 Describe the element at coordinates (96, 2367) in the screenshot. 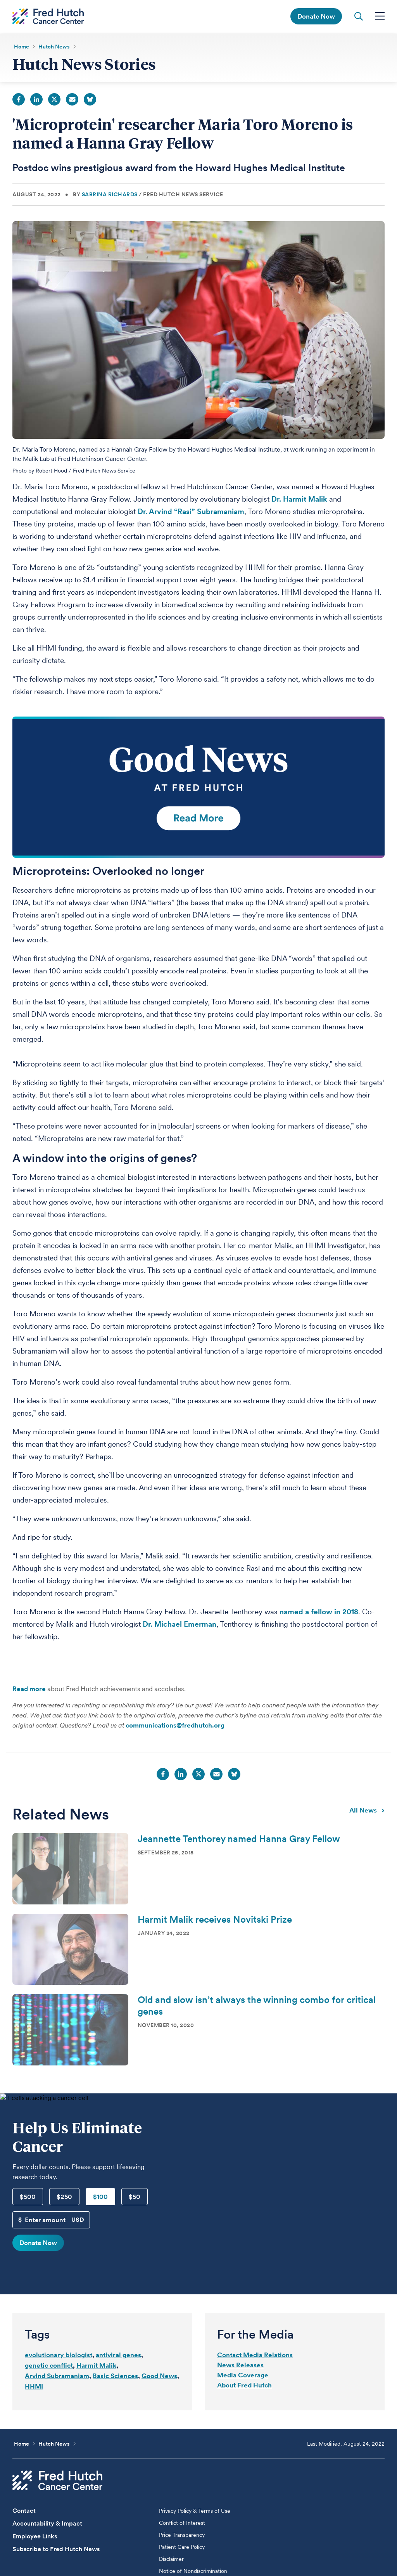

I see `Harmit Malik` at that location.